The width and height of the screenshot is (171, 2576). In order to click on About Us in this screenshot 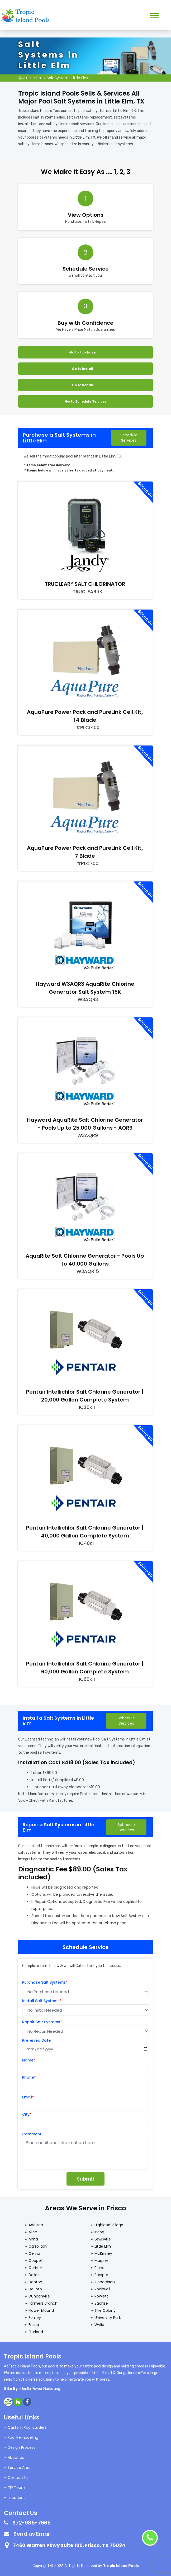, I will do `click(16, 2457)`.